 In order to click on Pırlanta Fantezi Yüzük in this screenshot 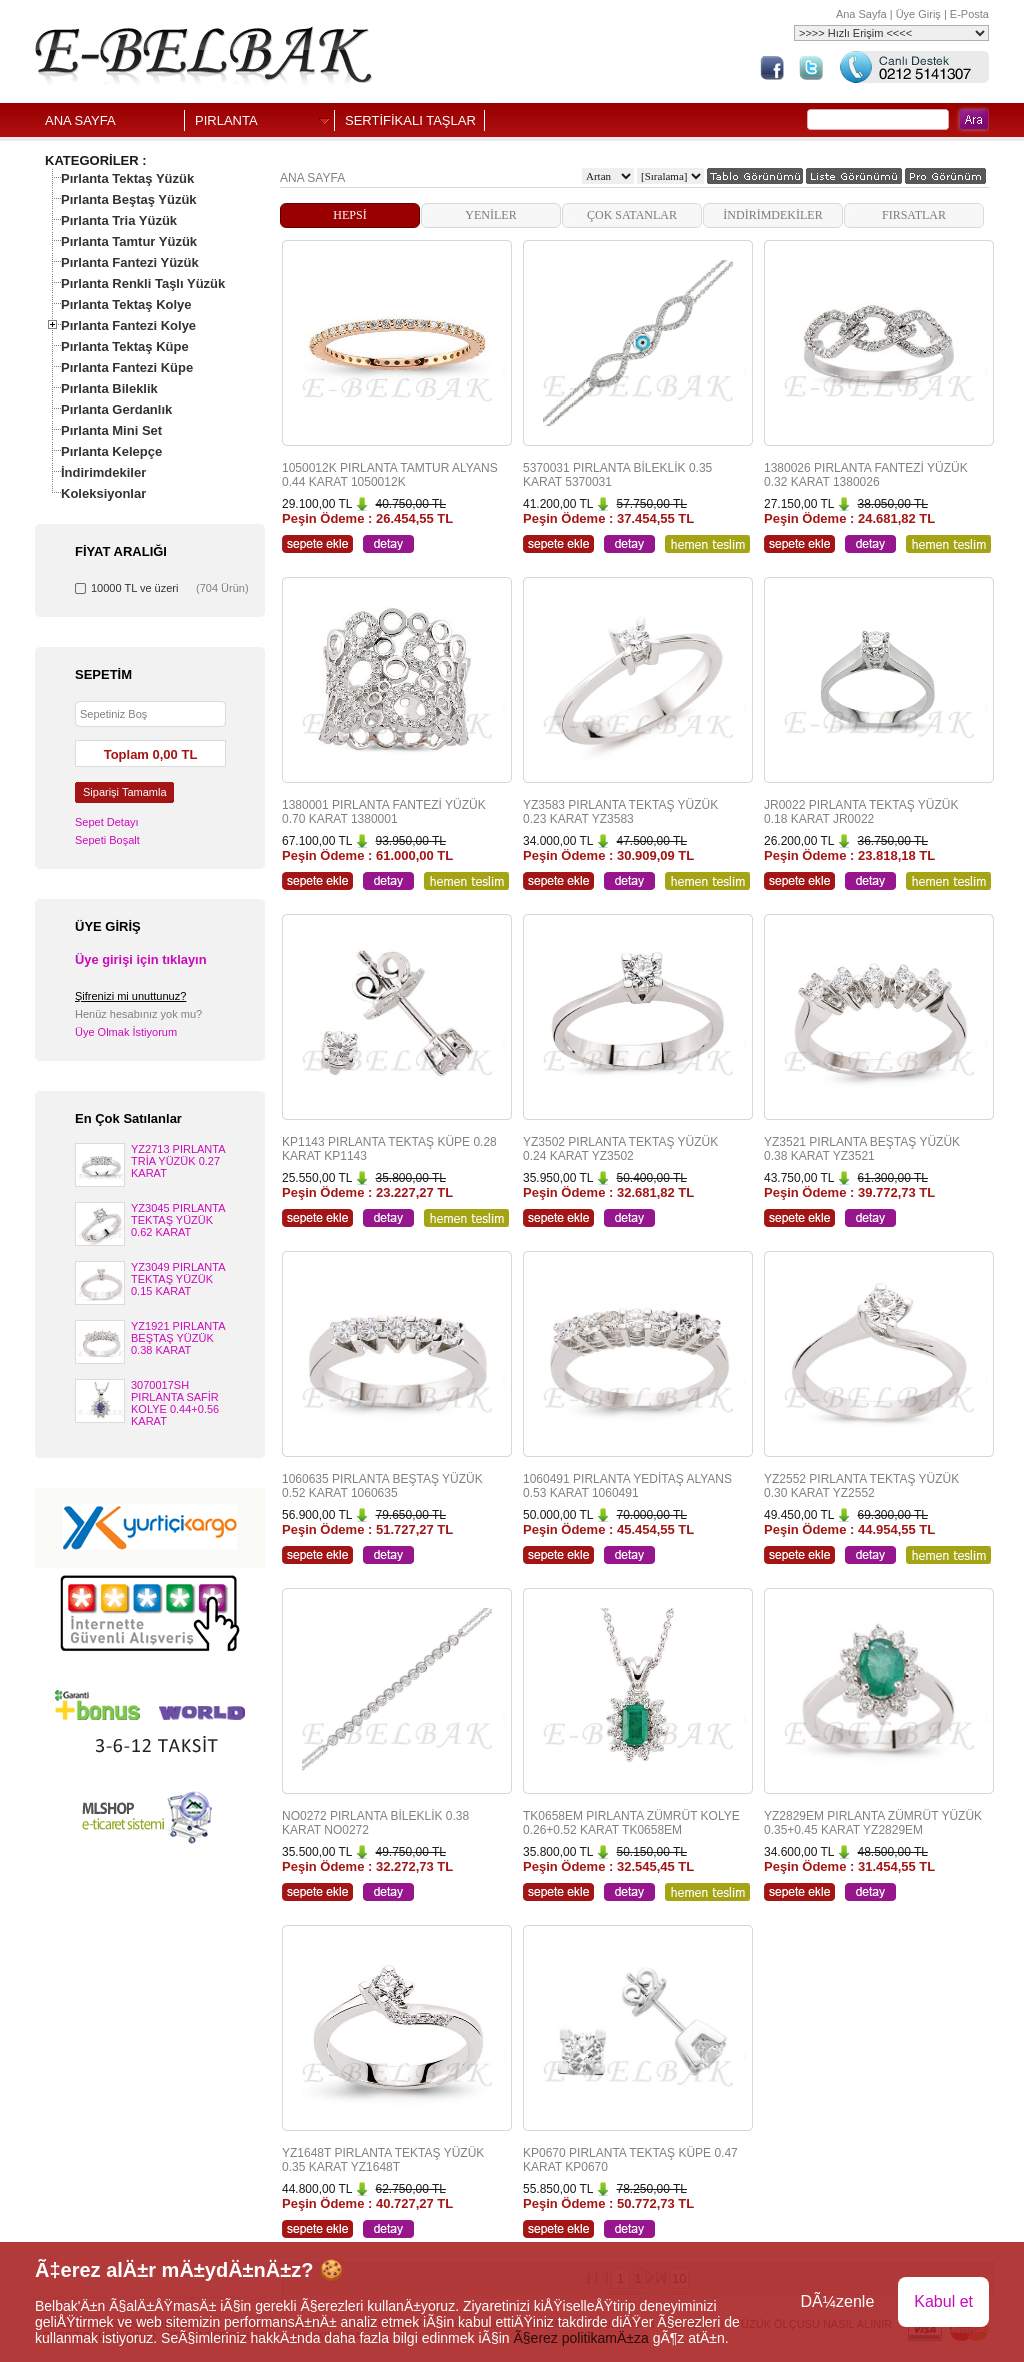, I will do `click(130, 262)`.